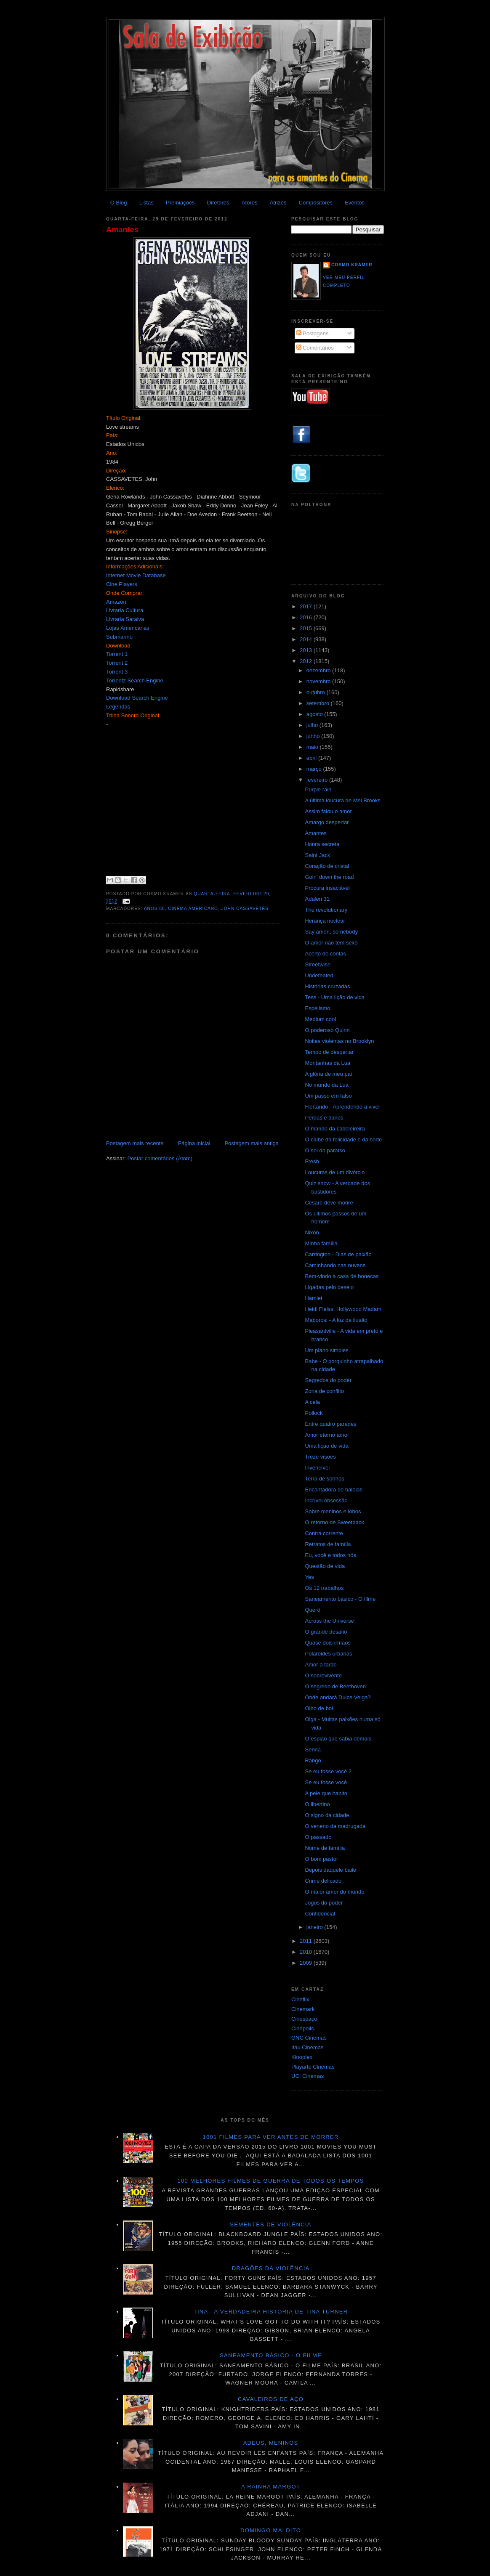 The height and width of the screenshot is (2576, 490). What do you see at coordinates (307, 628) in the screenshot?
I see `2015` at bounding box center [307, 628].